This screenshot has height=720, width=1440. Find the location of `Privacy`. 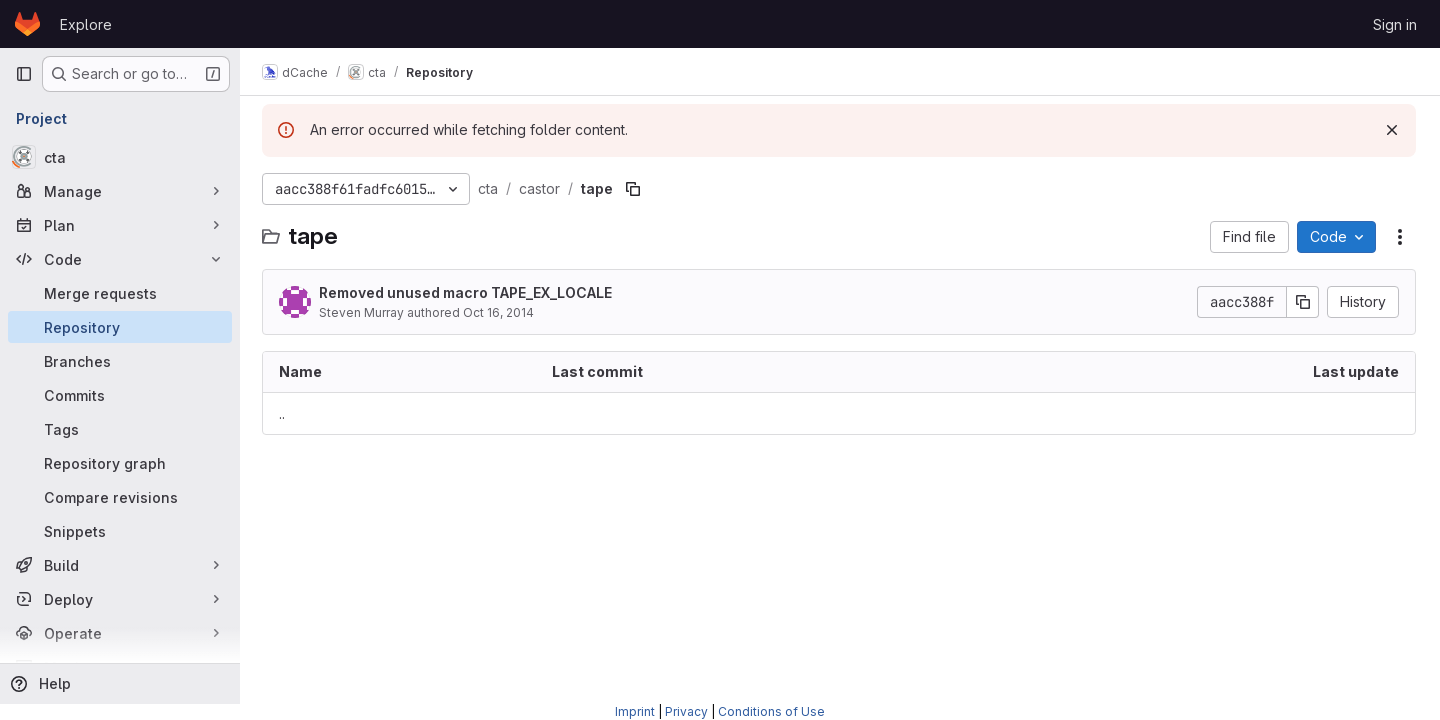

Privacy is located at coordinates (686, 711).